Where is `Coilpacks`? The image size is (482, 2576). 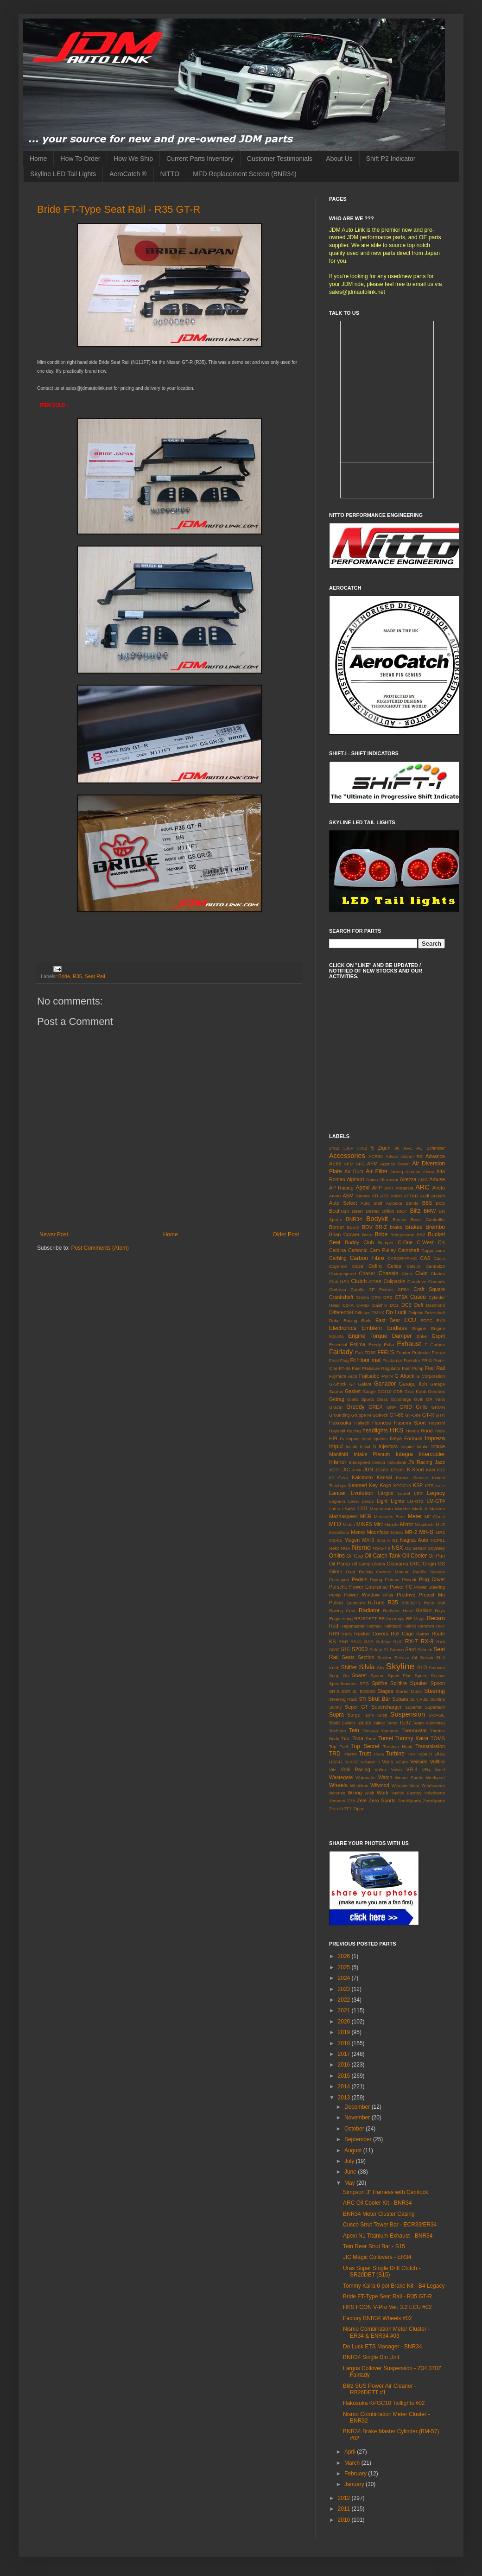 Coilpacks is located at coordinates (394, 1281).